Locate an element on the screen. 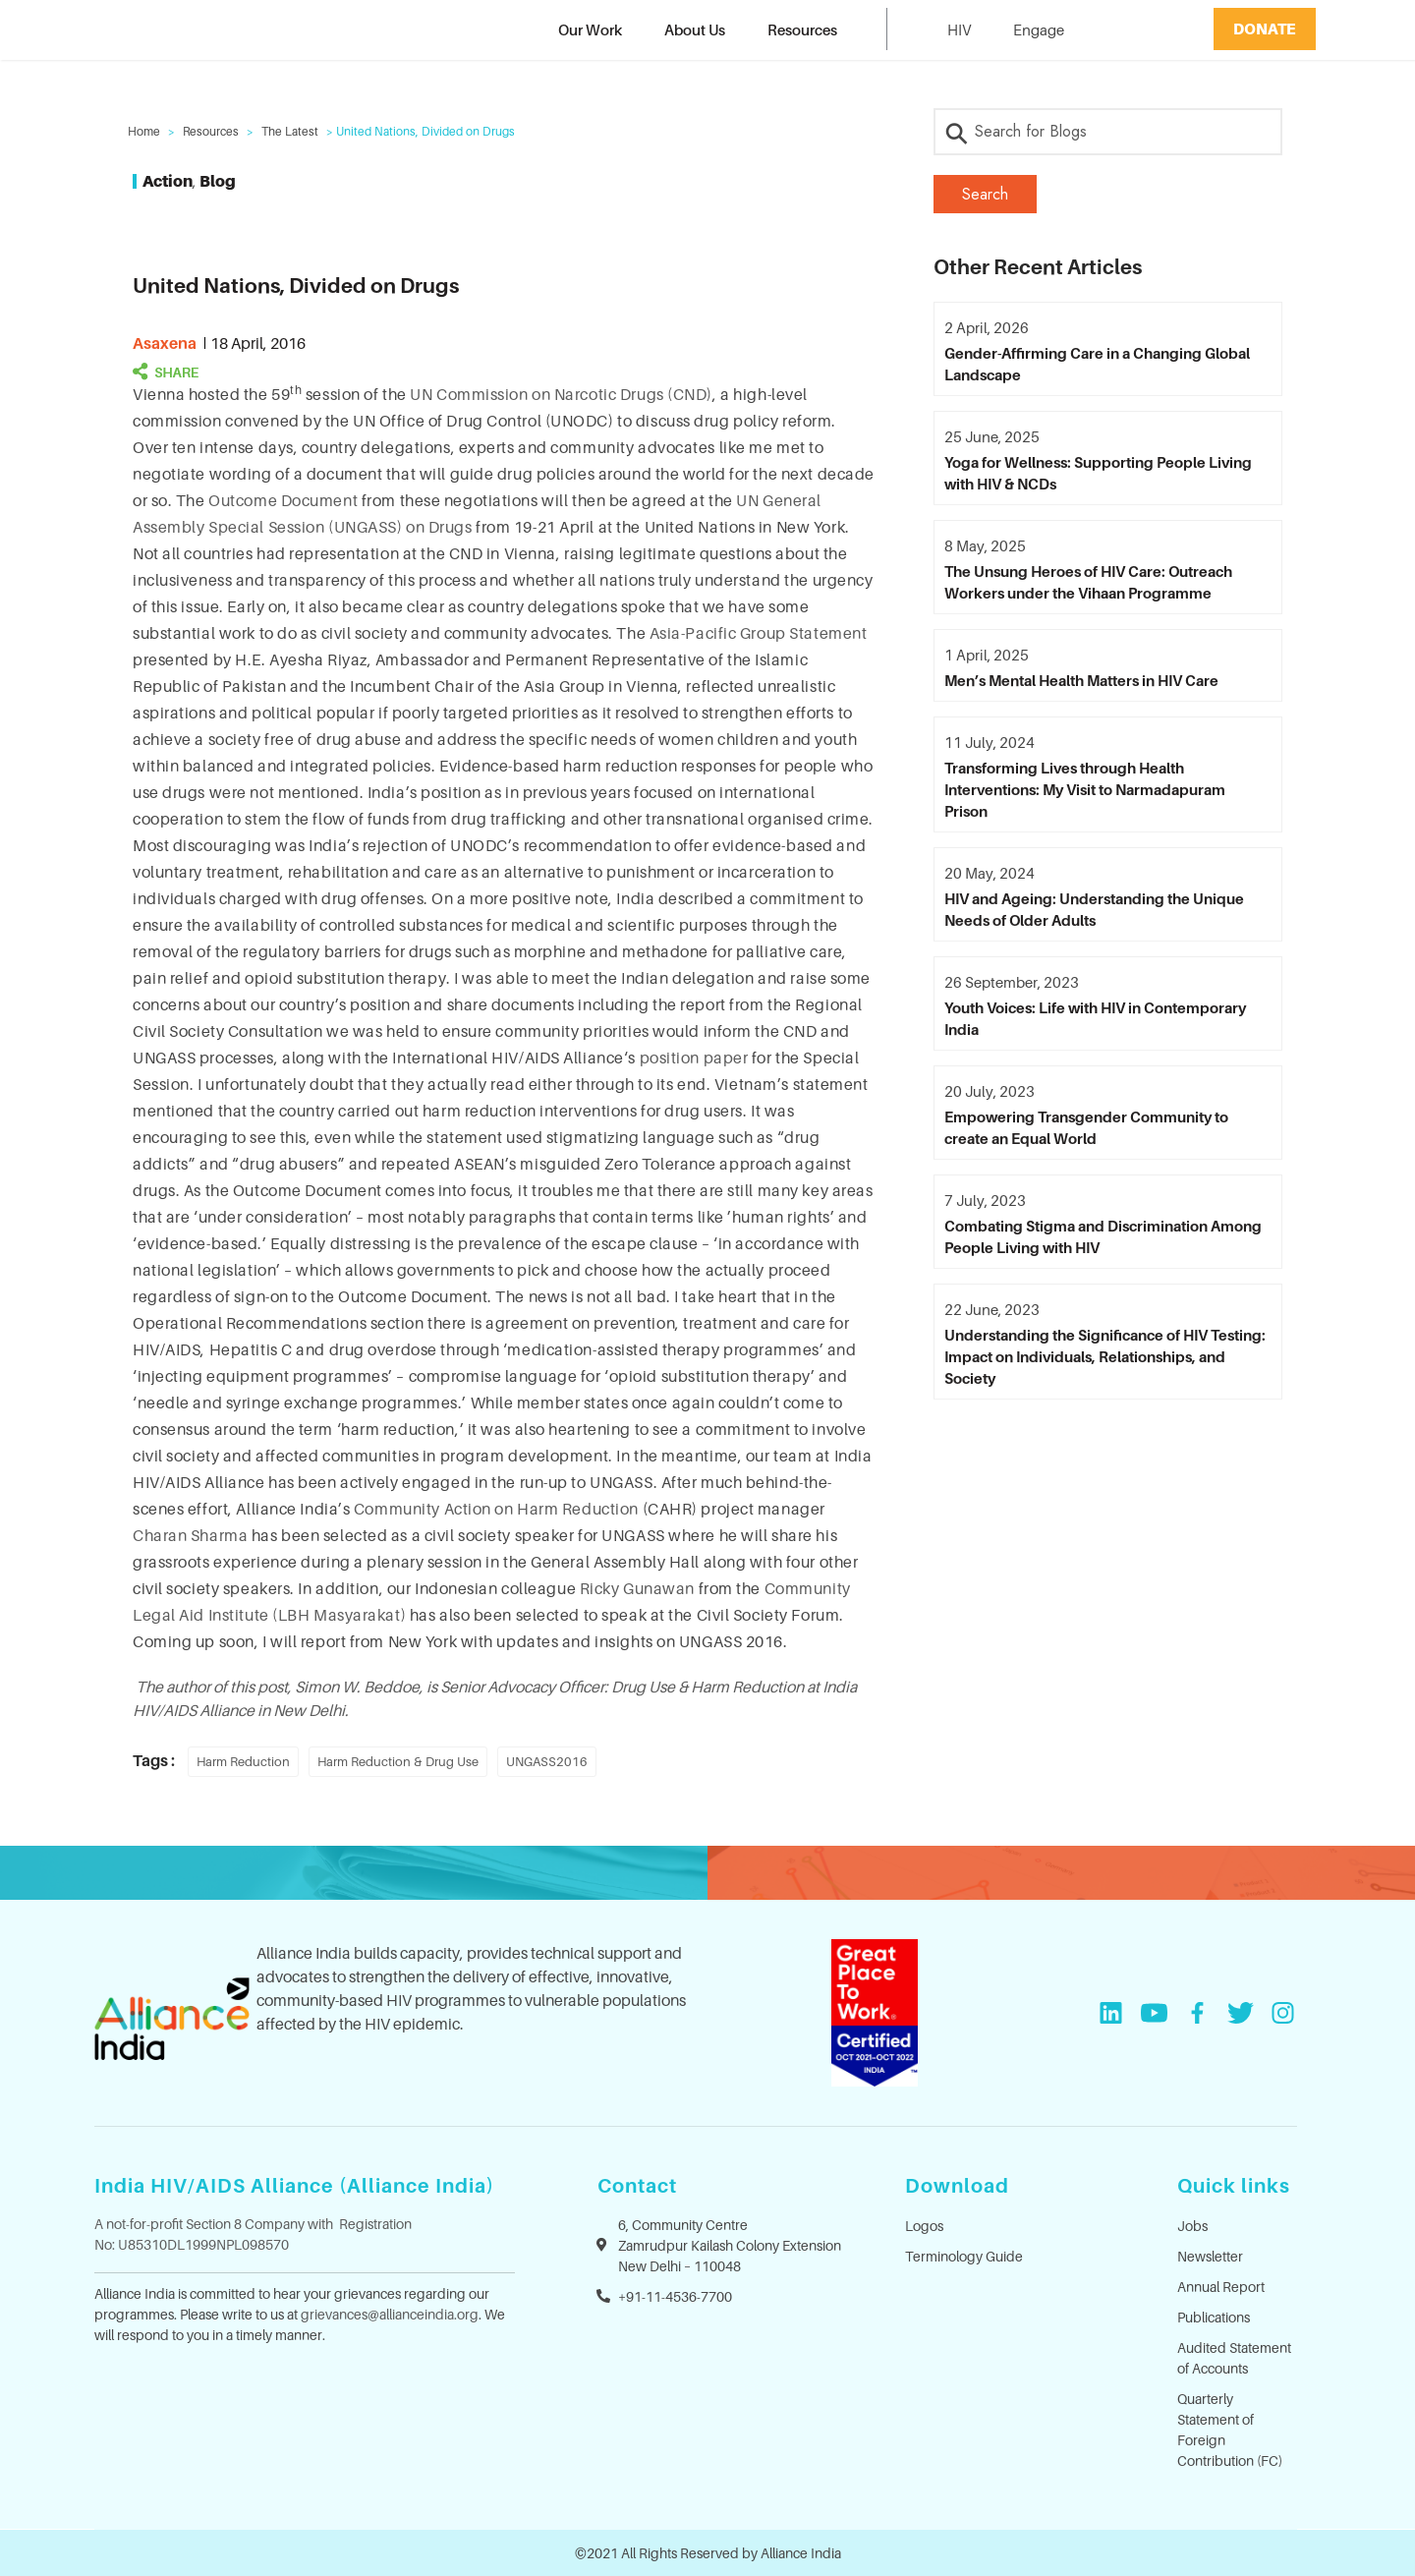 This screenshot has width=1415, height=2576. HIV and Ageing: Understanding the Unique Needs of Older Adults is located at coordinates (1094, 909).